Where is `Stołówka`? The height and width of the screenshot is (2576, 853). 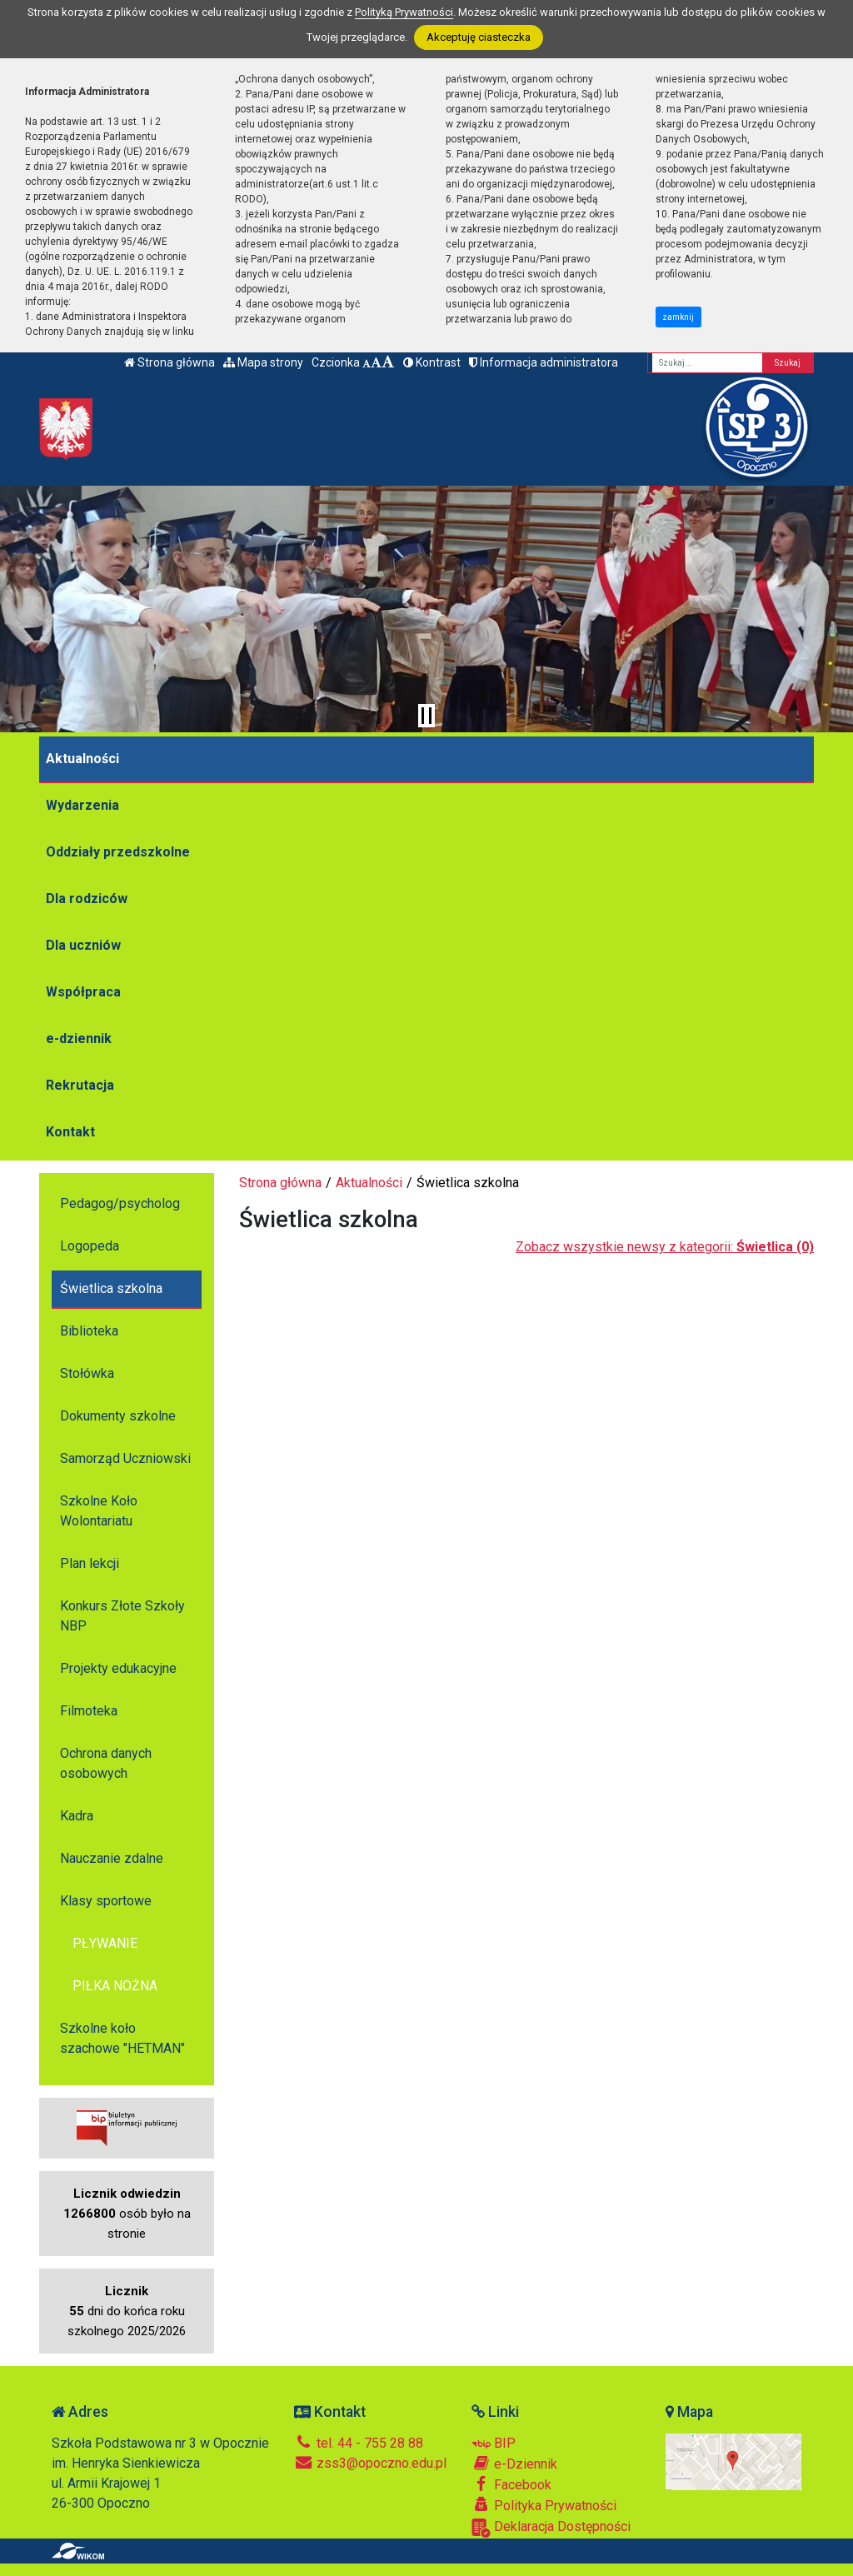 Stołówka is located at coordinates (87, 1373).